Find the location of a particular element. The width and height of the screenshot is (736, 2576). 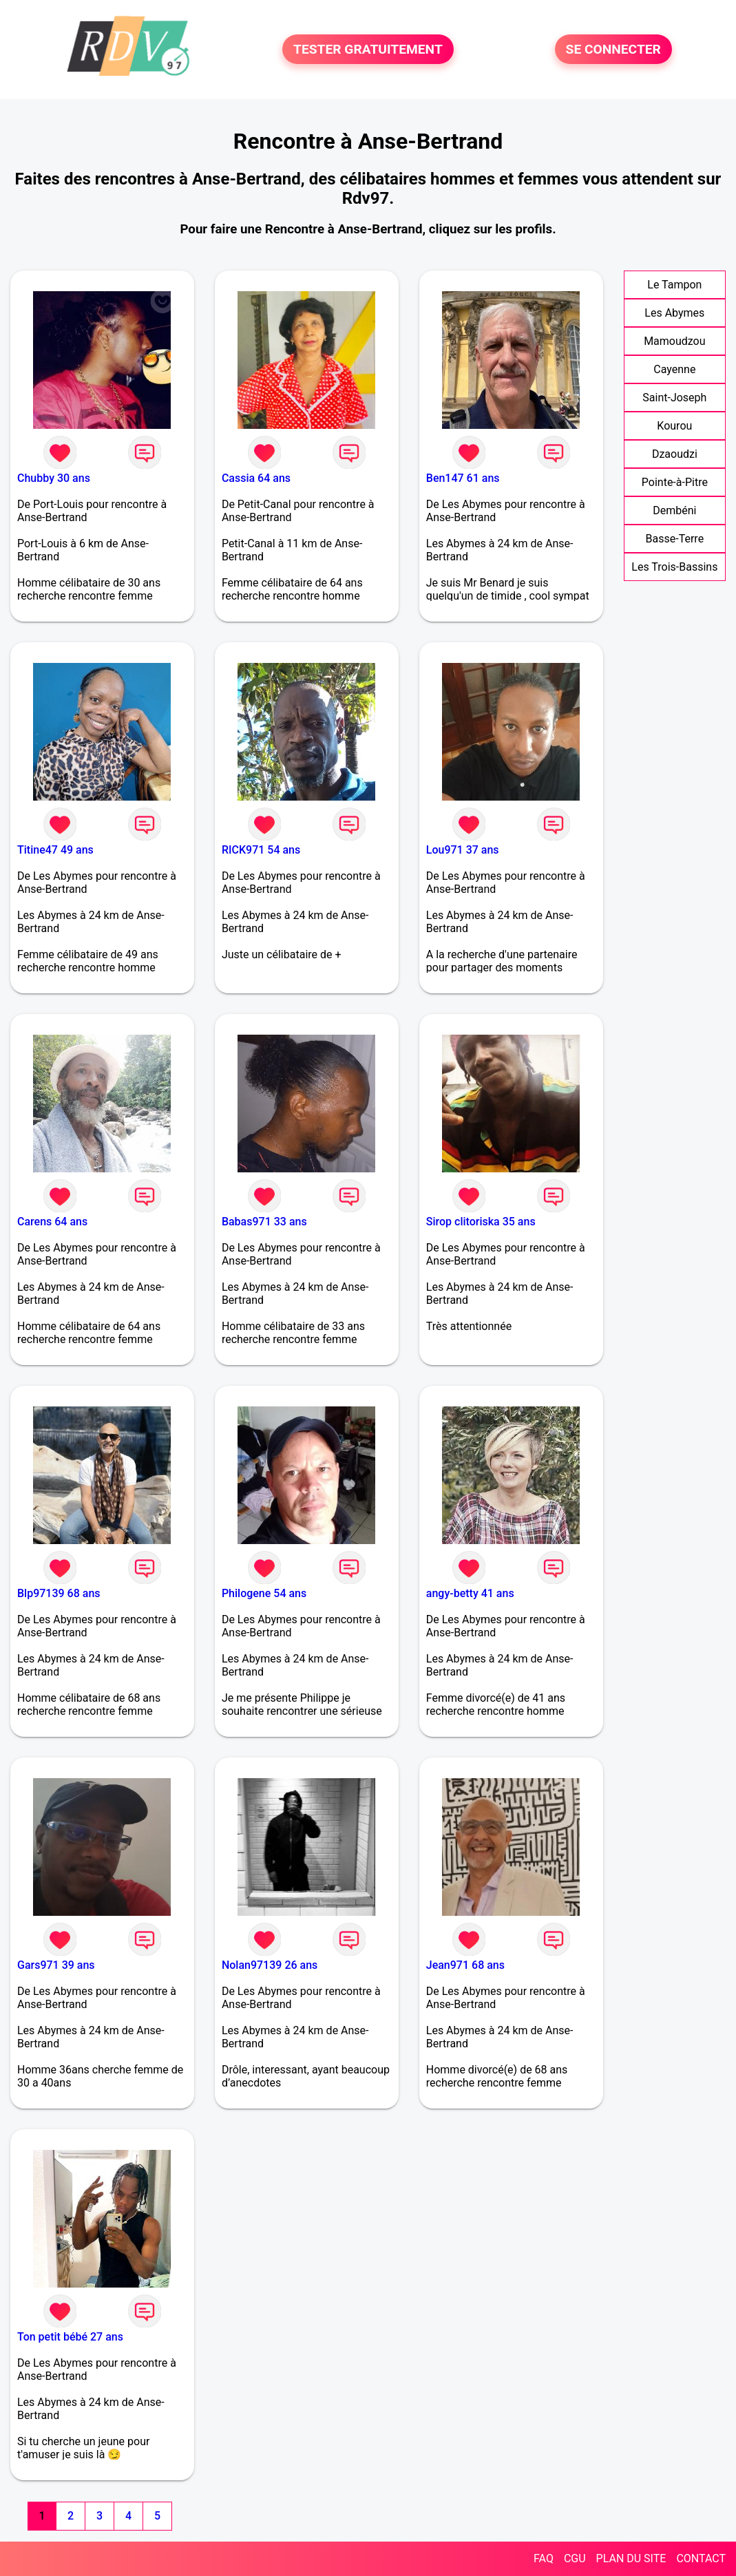

Sirop clitoriska 35 ans is located at coordinates (481, 1221).